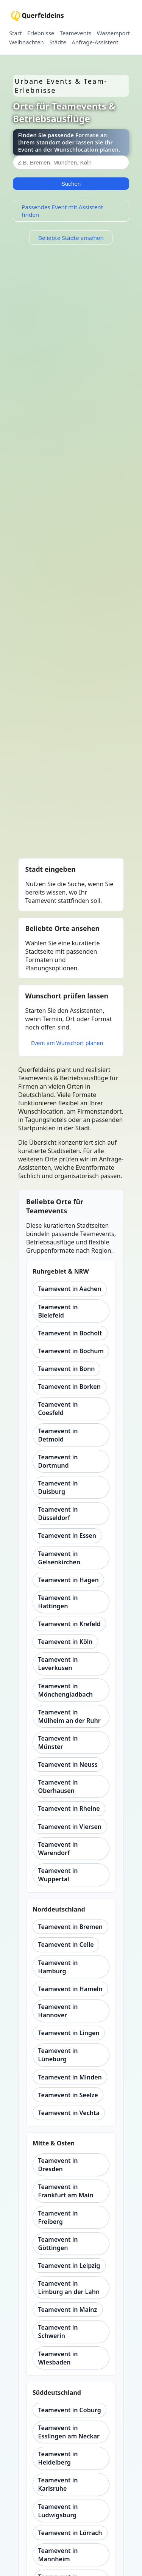 The image size is (142, 2576). I want to click on Teamevent in Oberhausen, so click(58, 1786).